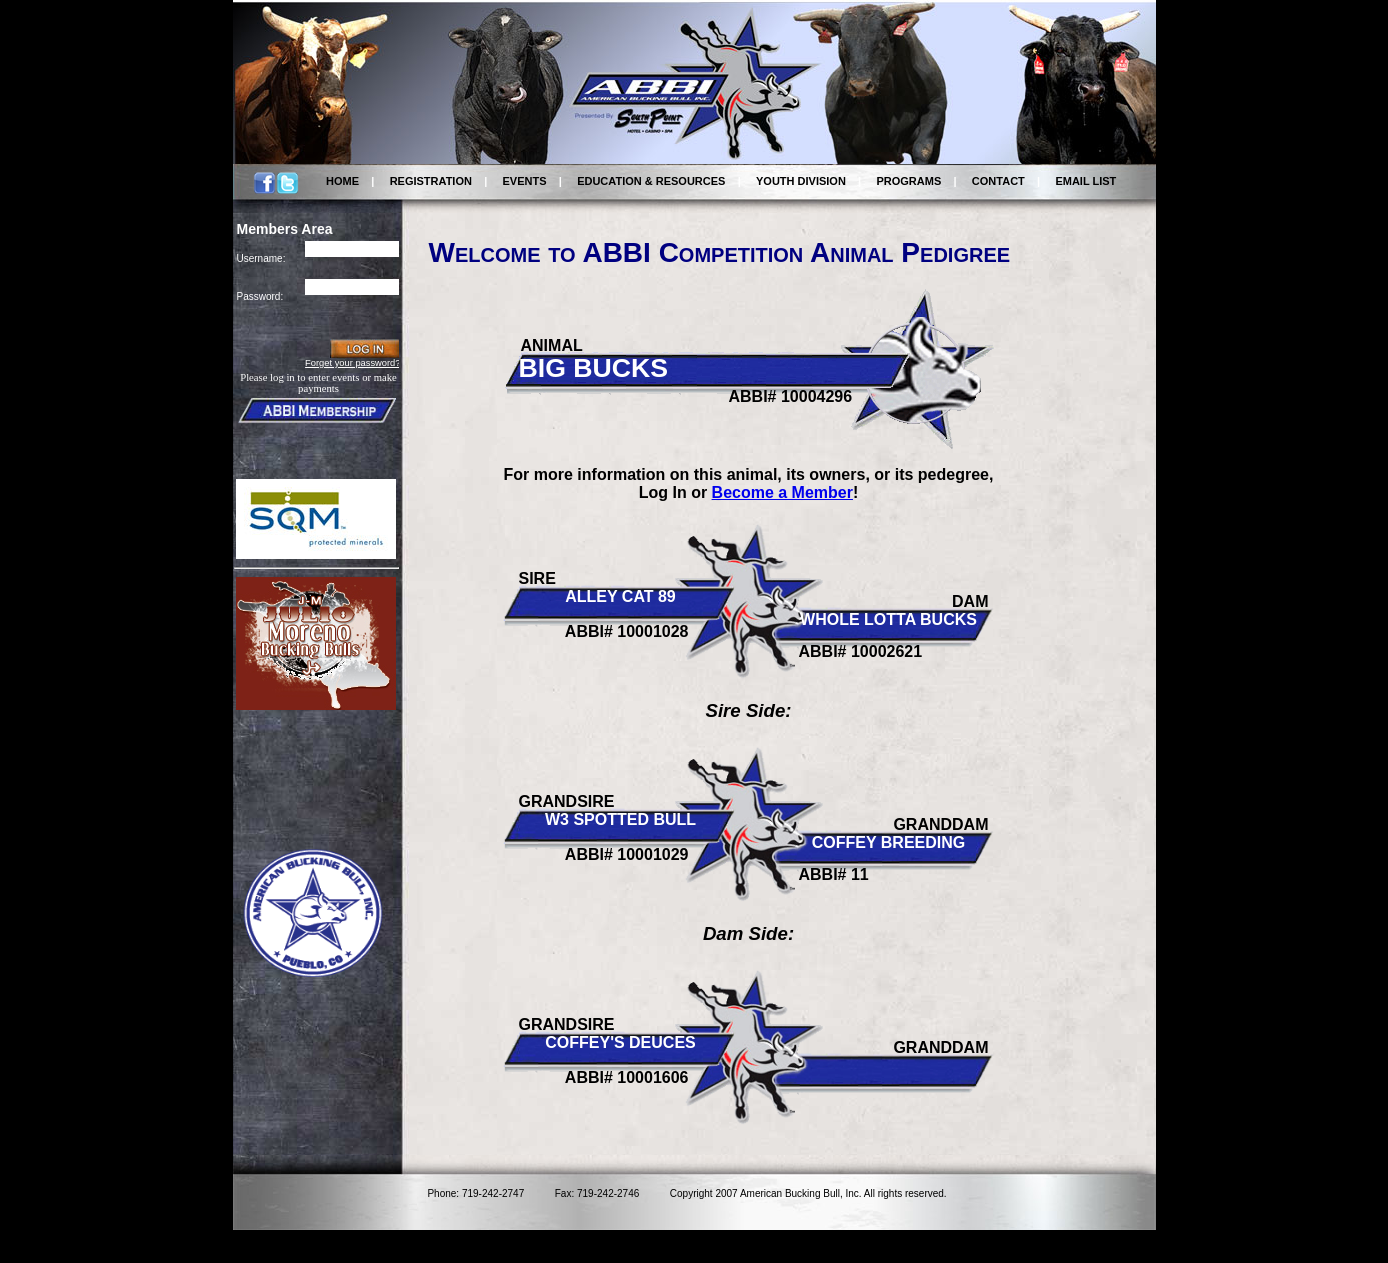 Image resolution: width=1388 pixels, height=1263 pixels. I want to click on EDUCATION & RESOURCES, so click(651, 181).